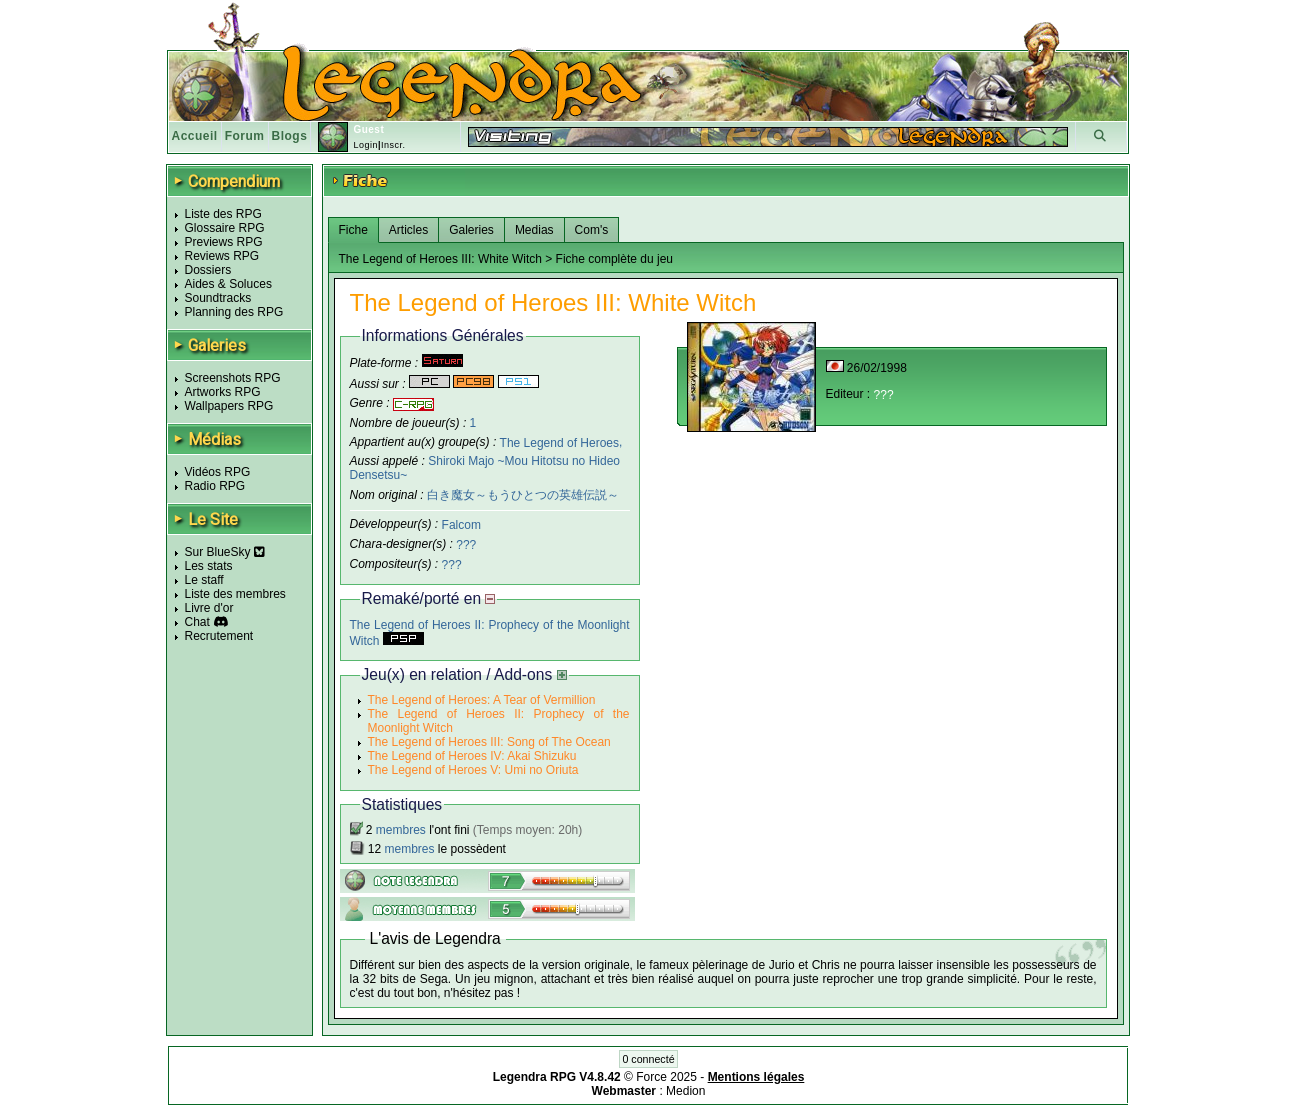 Image resolution: width=1295 pixels, height=1120 pixels. What do you see at coordinates (224, 242) in the screenshot?
I see `Previews RPG` at bounding box center [224, 242].